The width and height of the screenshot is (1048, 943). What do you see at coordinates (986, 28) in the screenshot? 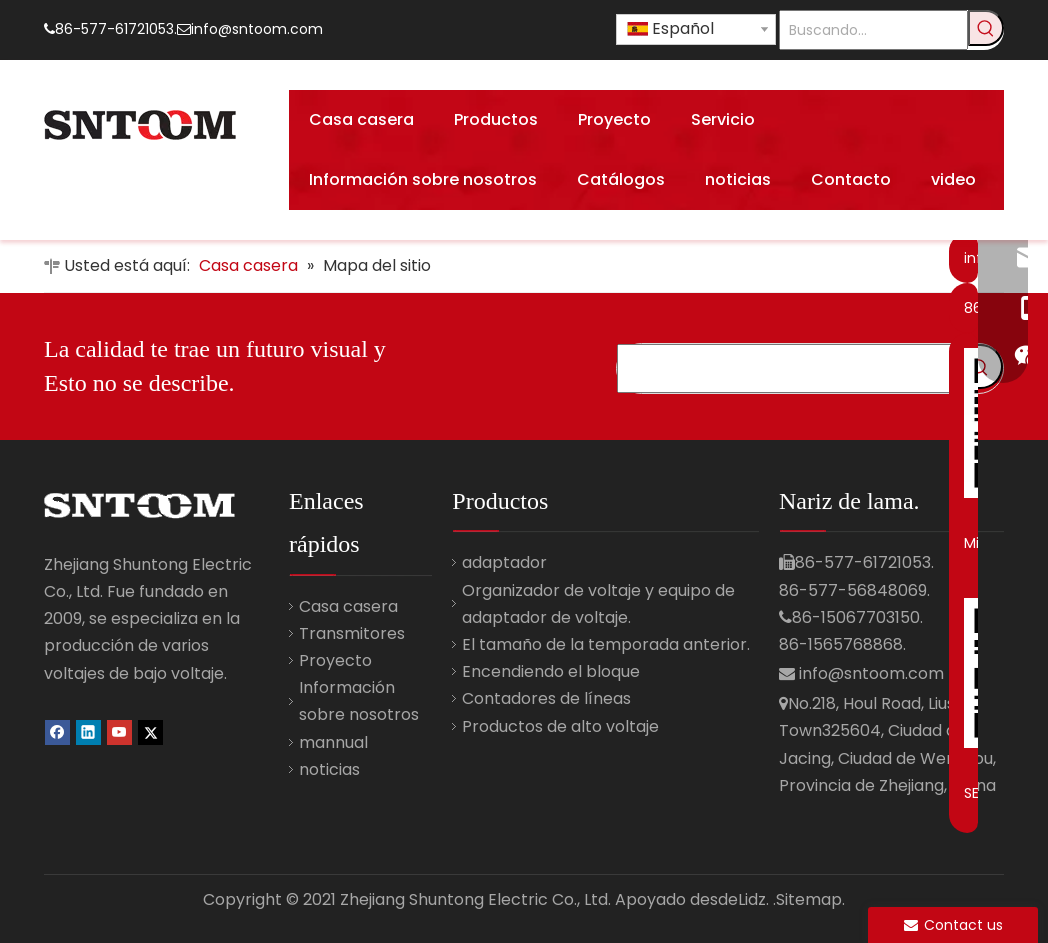
I see `[Palabras clave populares:]` at bounding box center [986, 28].